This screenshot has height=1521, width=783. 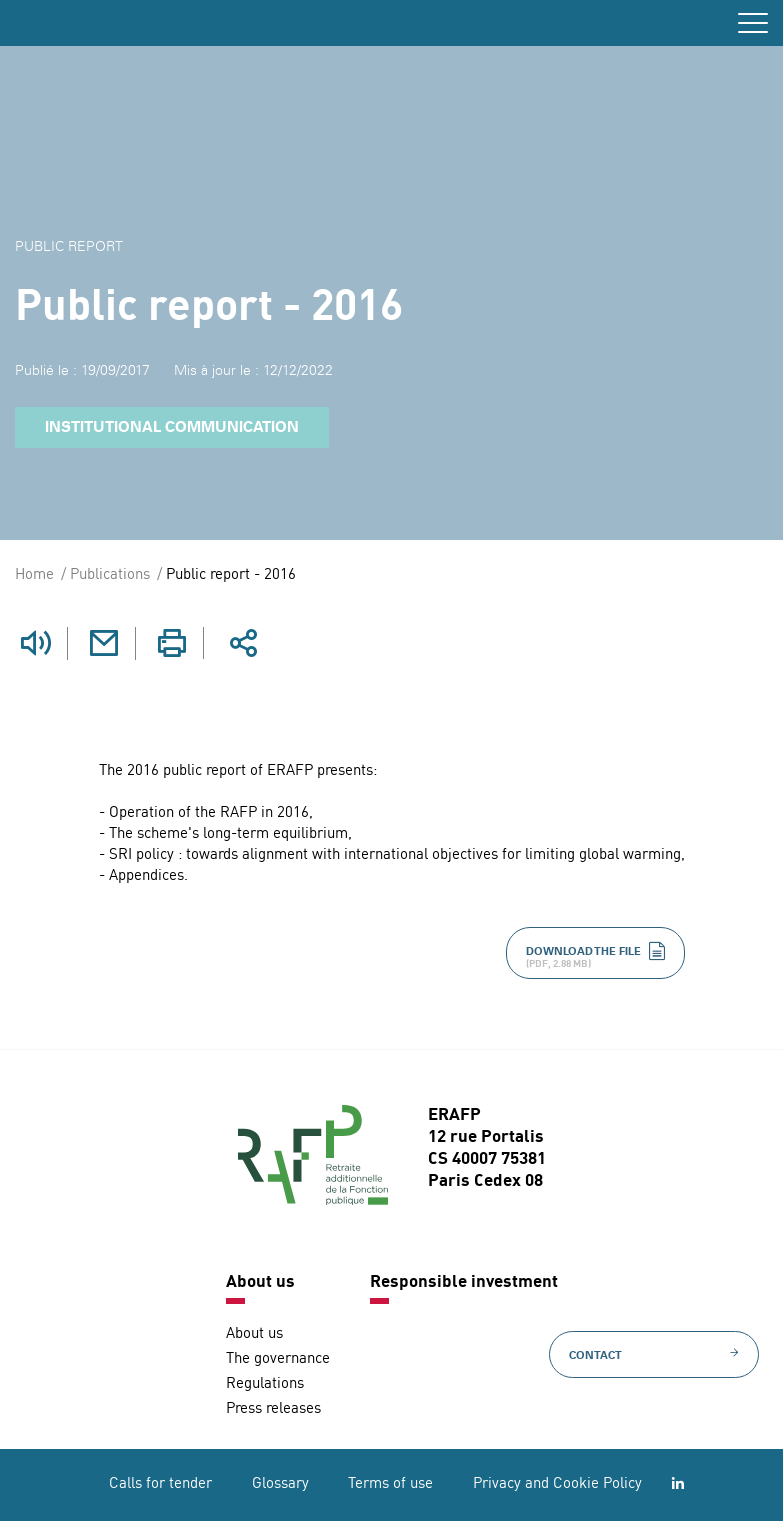 What do you see at coordinates (390, 1484) in the screenshot?
I see `Terms of use` at bounding box center [390, 1484].